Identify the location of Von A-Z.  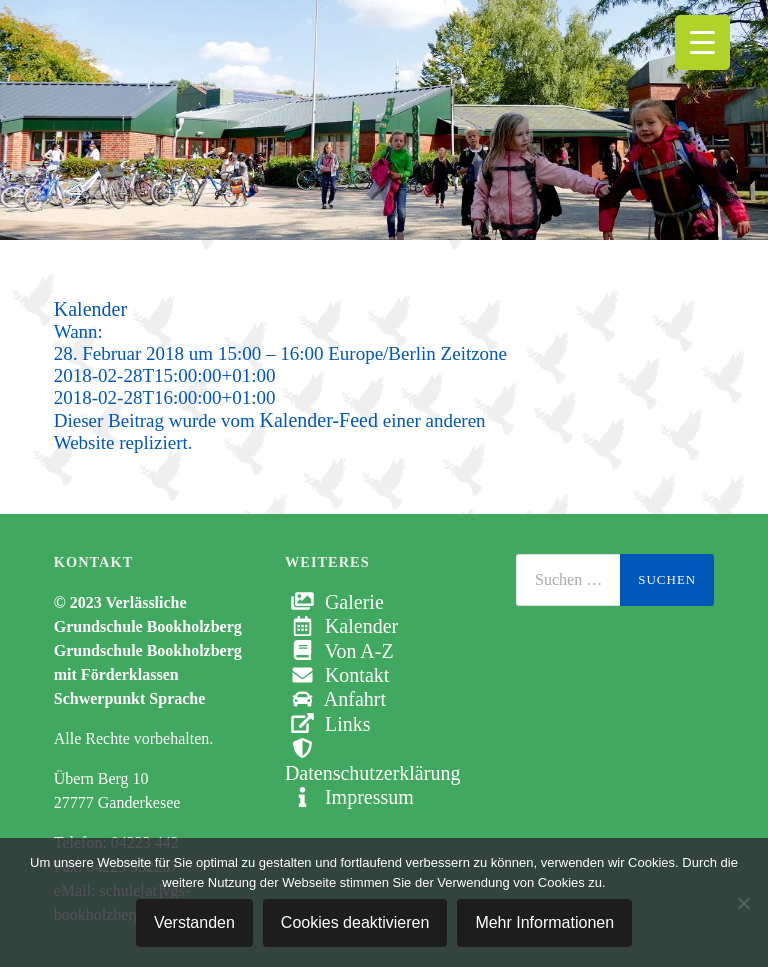
(339, 651).